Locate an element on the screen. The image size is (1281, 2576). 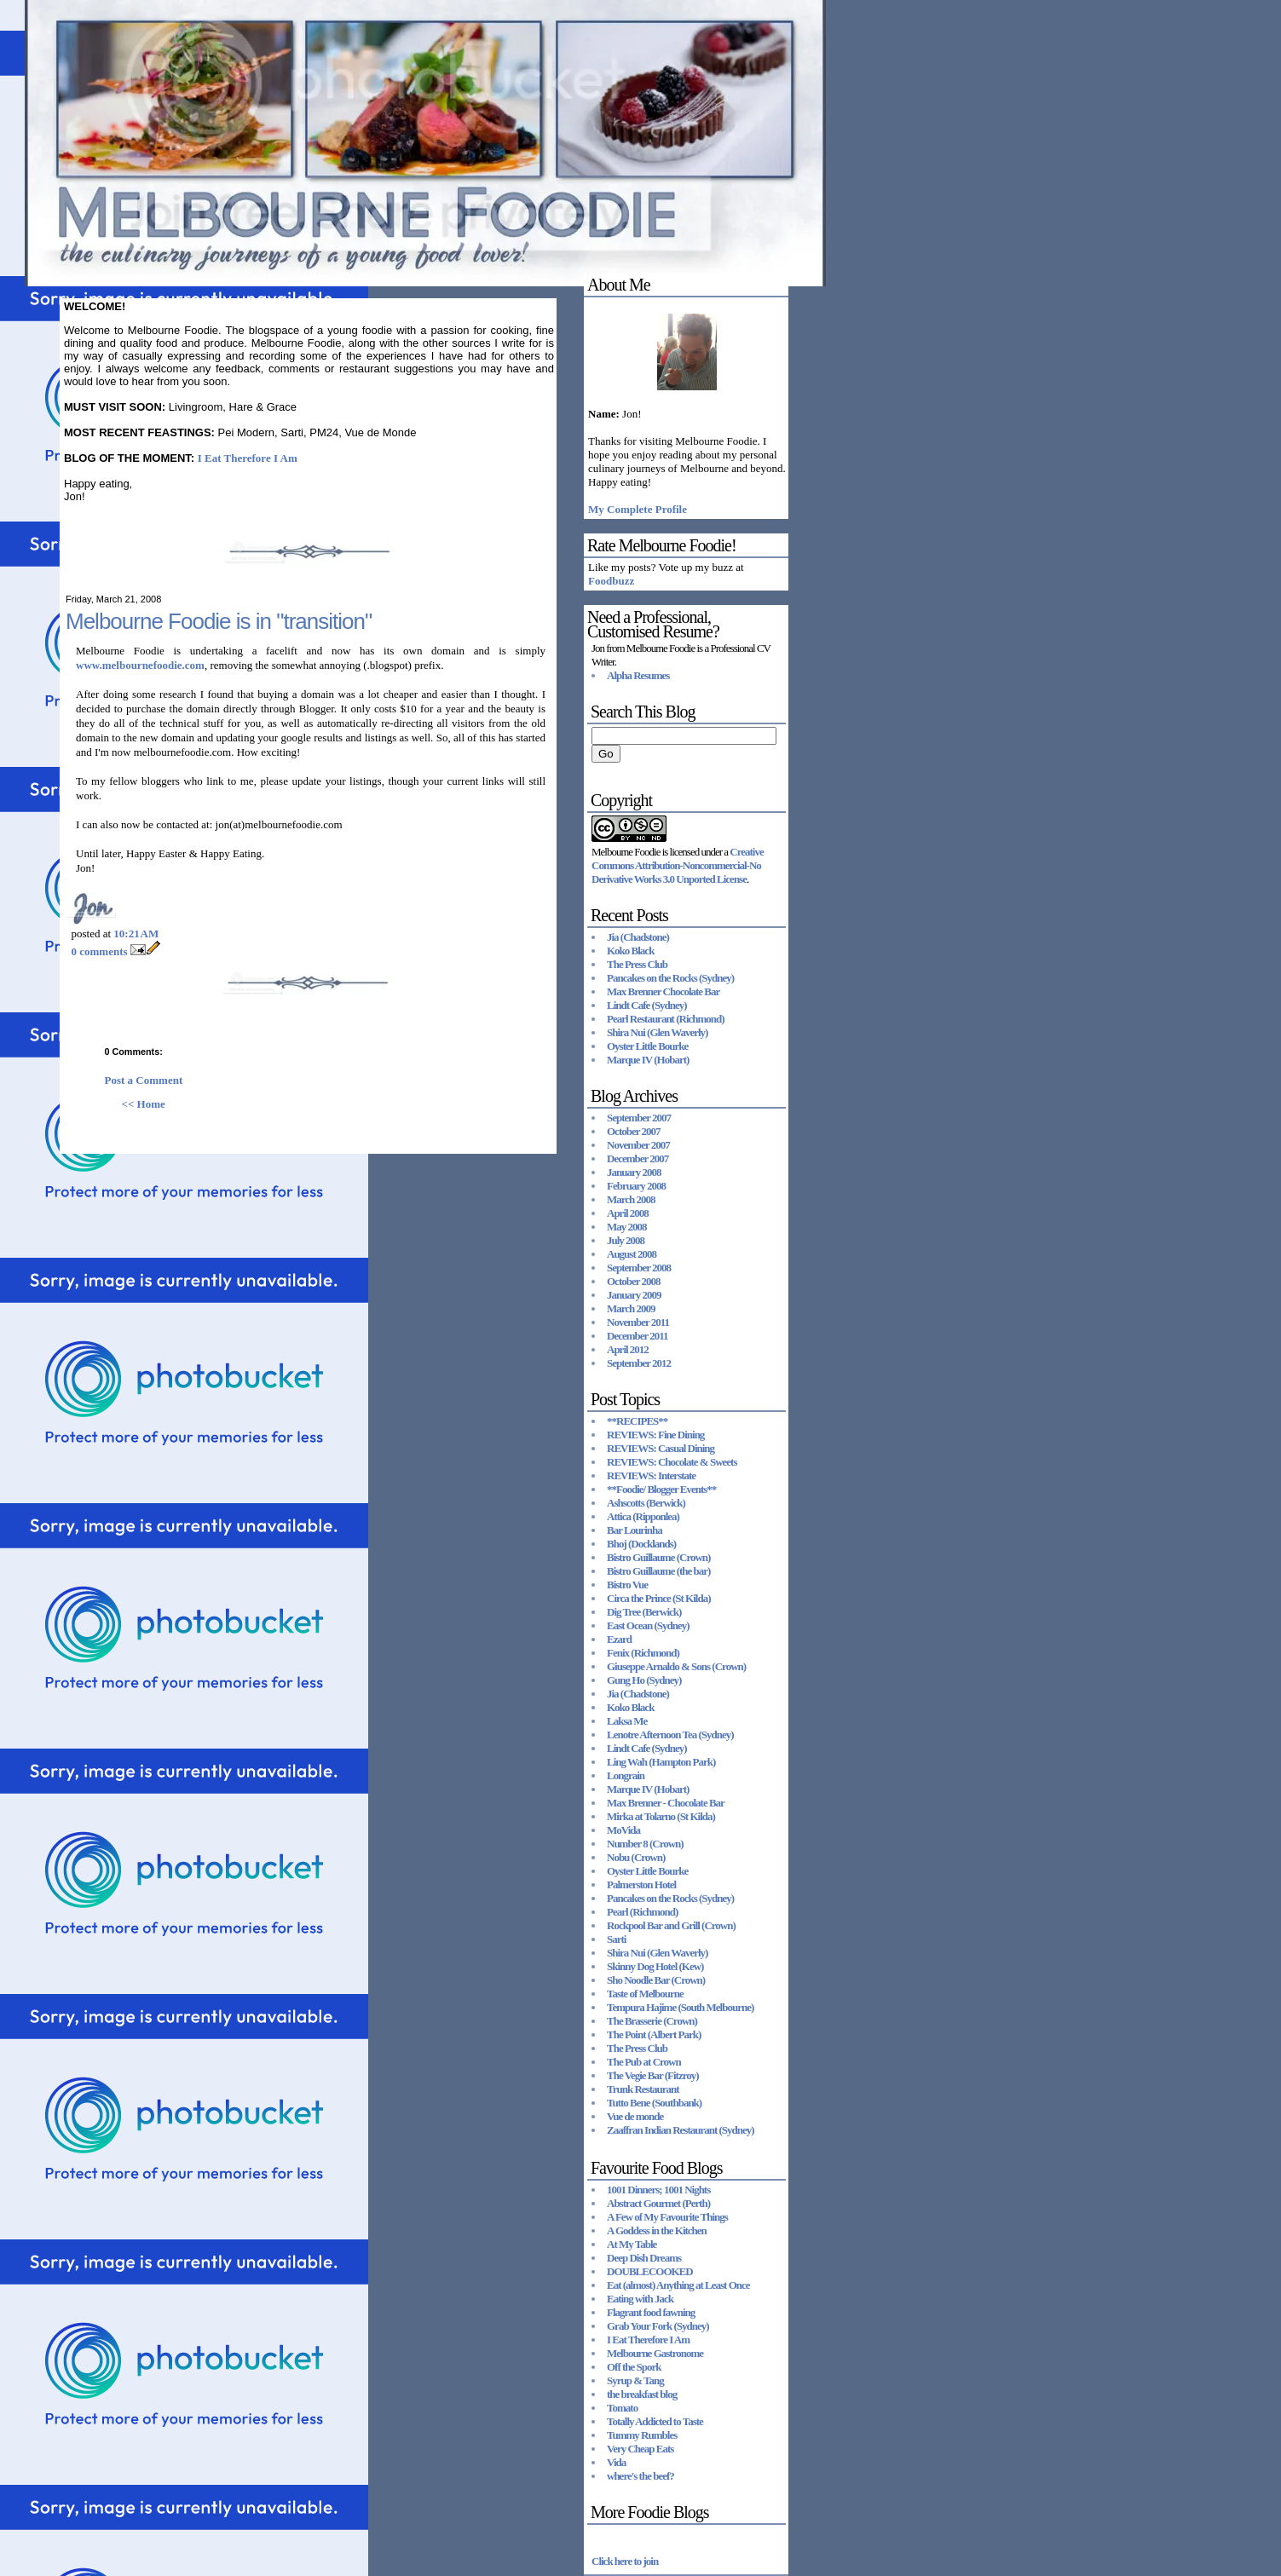
Lenotre Afternoon Tea (Sydney) is located at coordinates (670, 1734).